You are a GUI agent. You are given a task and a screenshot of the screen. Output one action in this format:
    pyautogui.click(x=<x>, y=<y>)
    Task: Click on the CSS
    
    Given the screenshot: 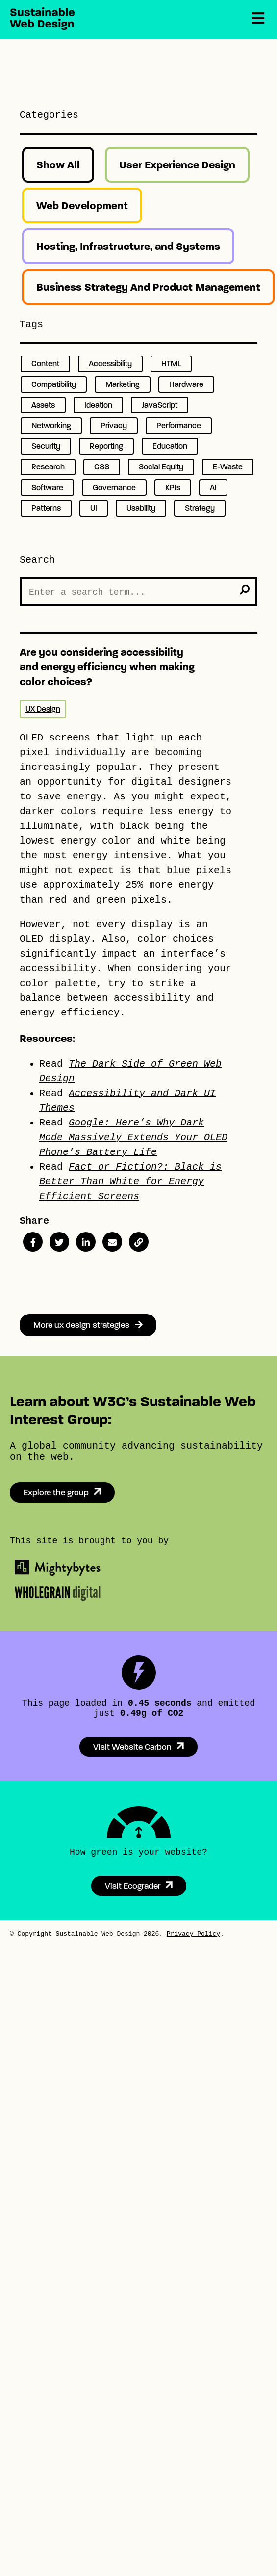 What is the action you would take?
    pyautogui.click(x=101, y=466)
    